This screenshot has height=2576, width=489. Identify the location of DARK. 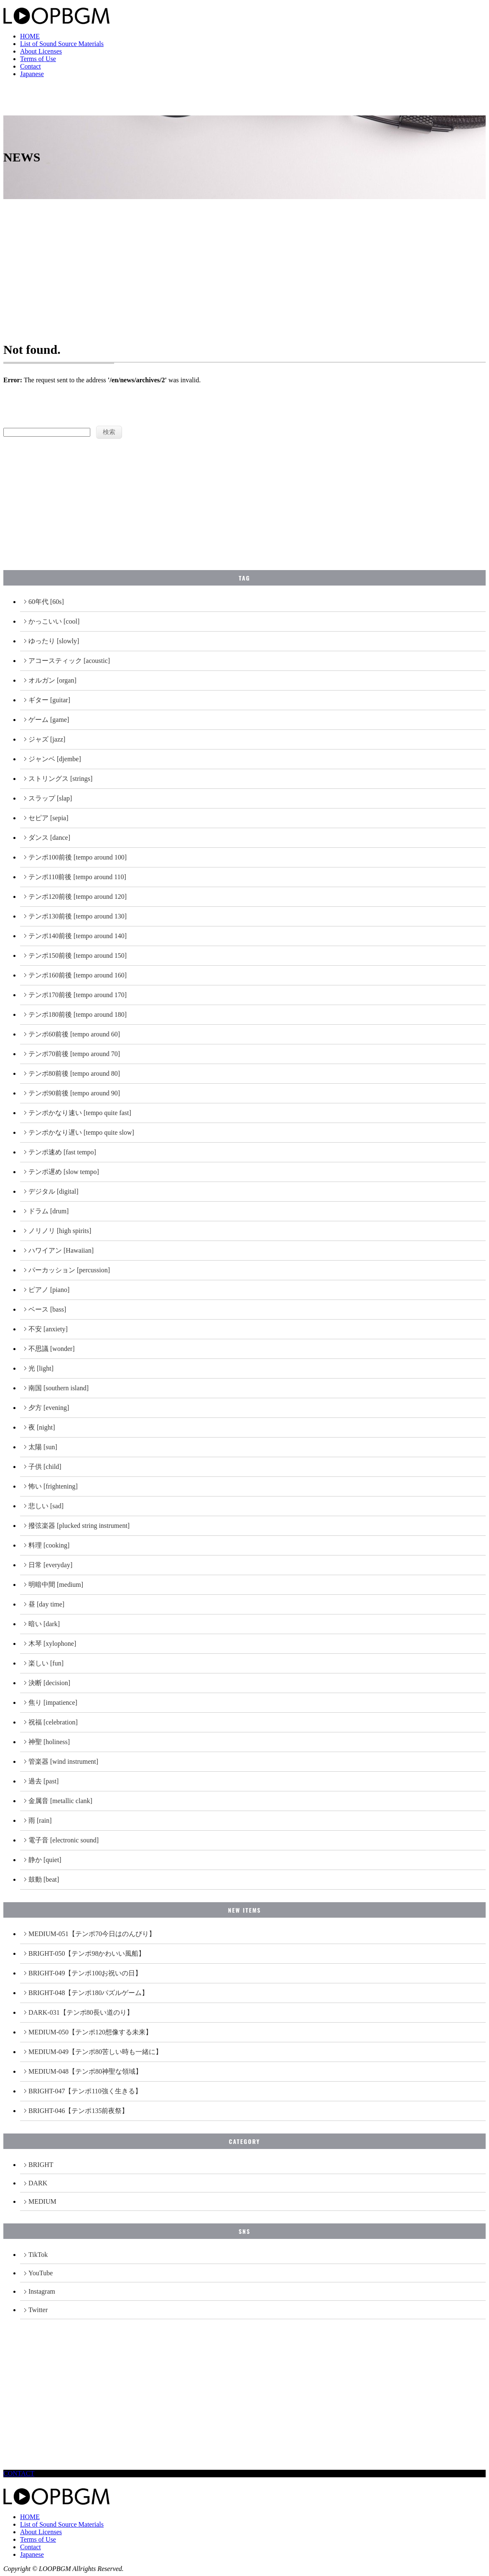
(37, 2183).